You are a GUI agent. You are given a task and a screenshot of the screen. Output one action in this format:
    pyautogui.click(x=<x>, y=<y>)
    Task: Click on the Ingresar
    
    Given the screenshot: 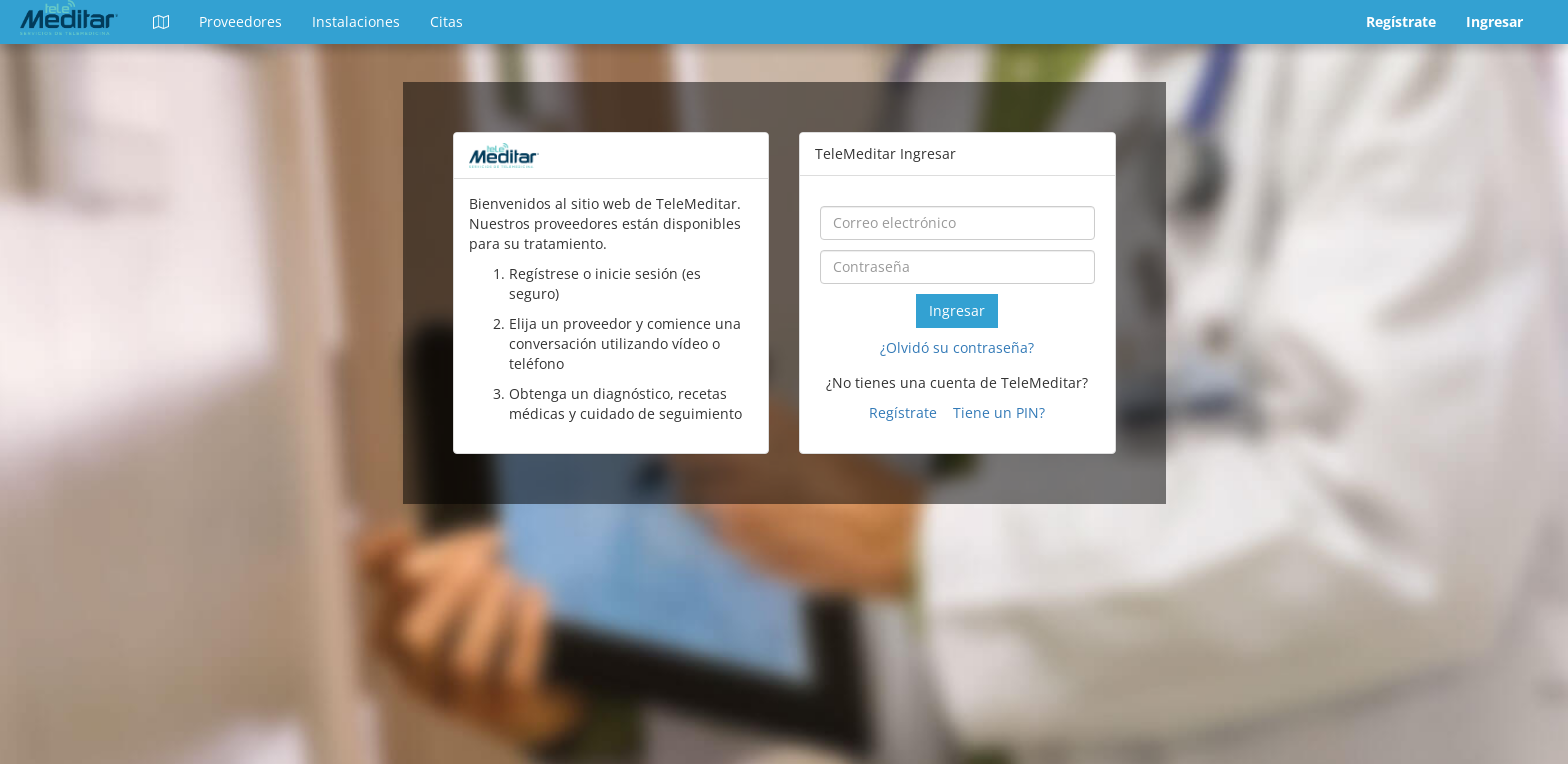 What is the action you would take?
    pyautogui.click(x=1494, y=21)
    